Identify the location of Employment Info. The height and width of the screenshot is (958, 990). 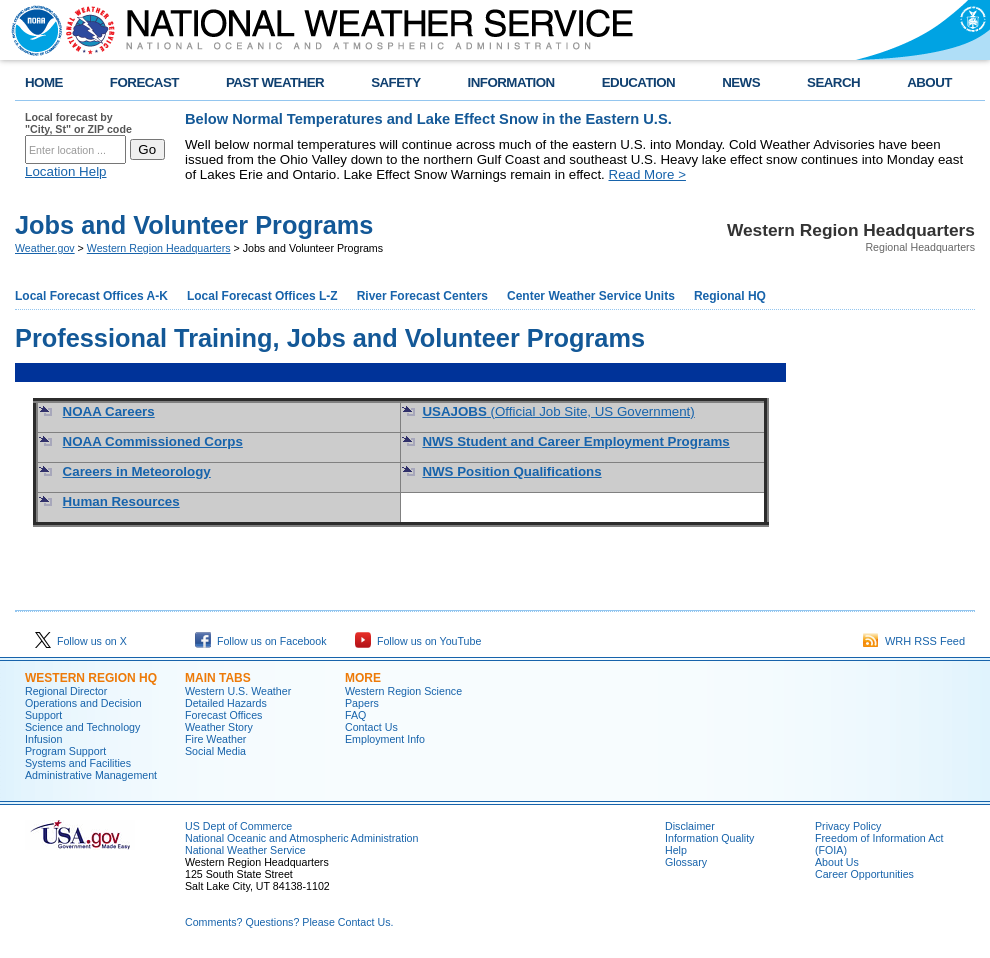
(385, 739).